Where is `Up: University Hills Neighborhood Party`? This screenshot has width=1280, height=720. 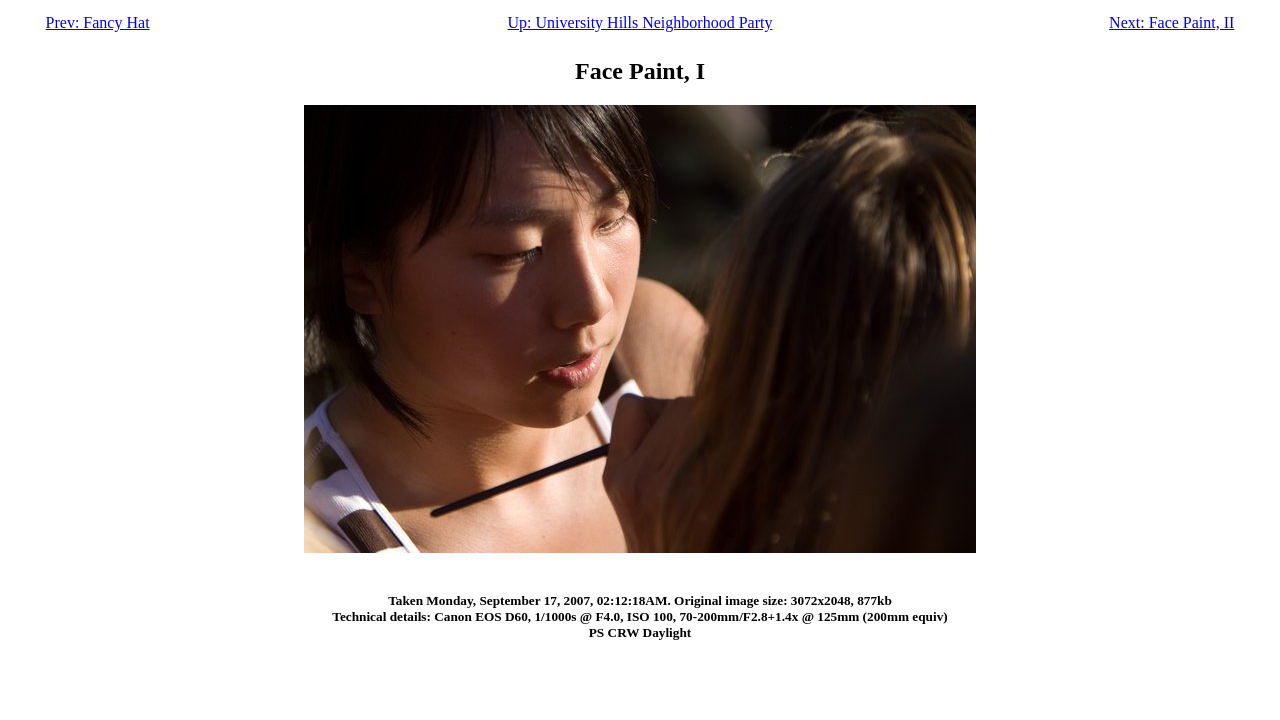
Up: University Hills Neighborhood Party is located at coordinates (640, 22).